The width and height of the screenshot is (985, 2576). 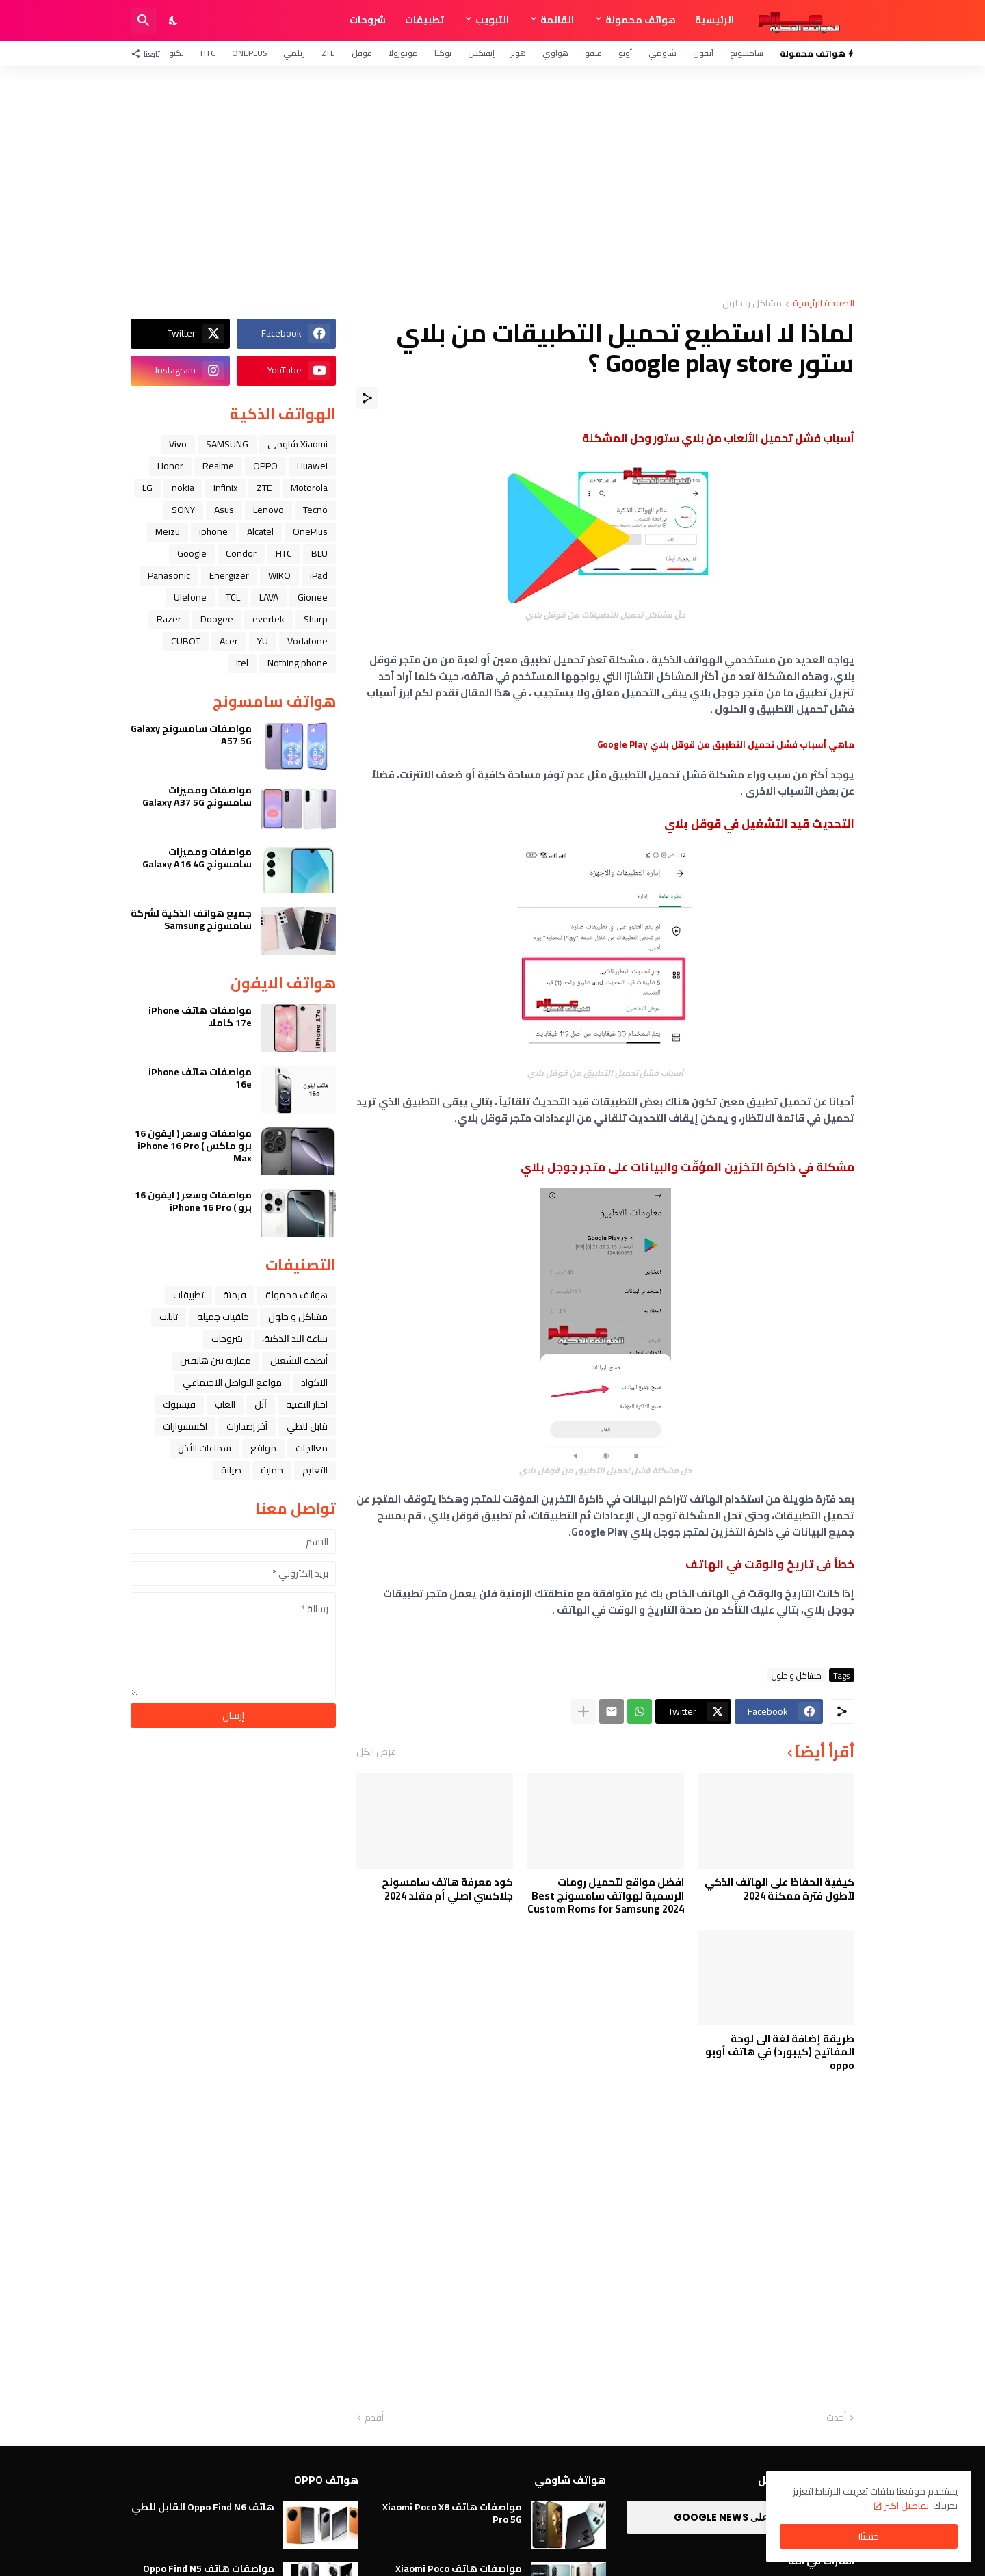 What do you see at coordinates (752, 304) in the screenshot?
I see `مشاكل و حلول` at bounding box center [752, 304].